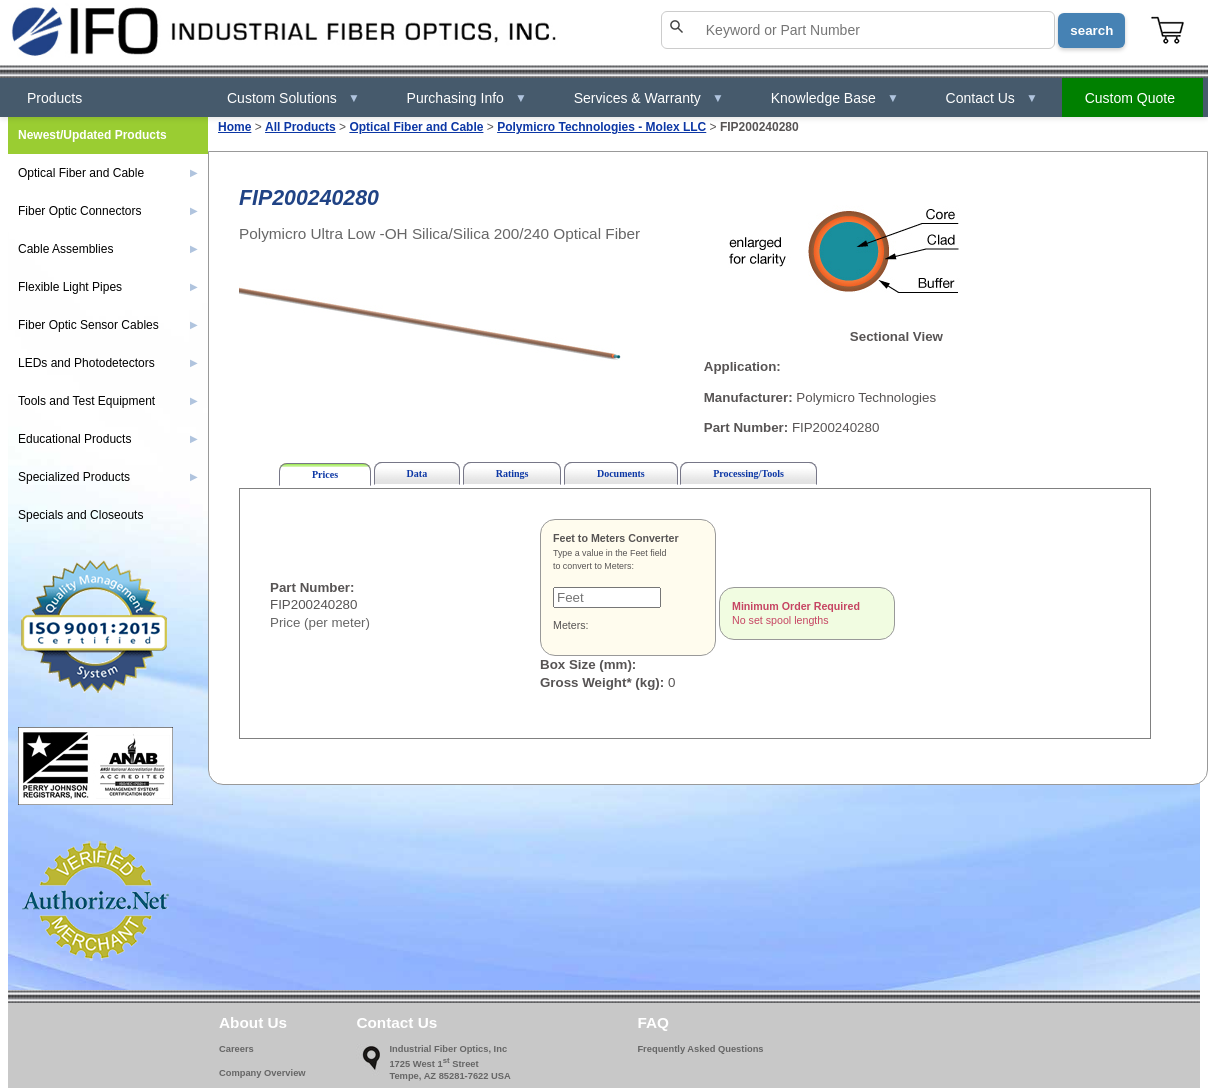  Describe the element at coordinates (448, 1049) in the screenshot. I see `Industrial Fiber Optics, Inc` at that location.